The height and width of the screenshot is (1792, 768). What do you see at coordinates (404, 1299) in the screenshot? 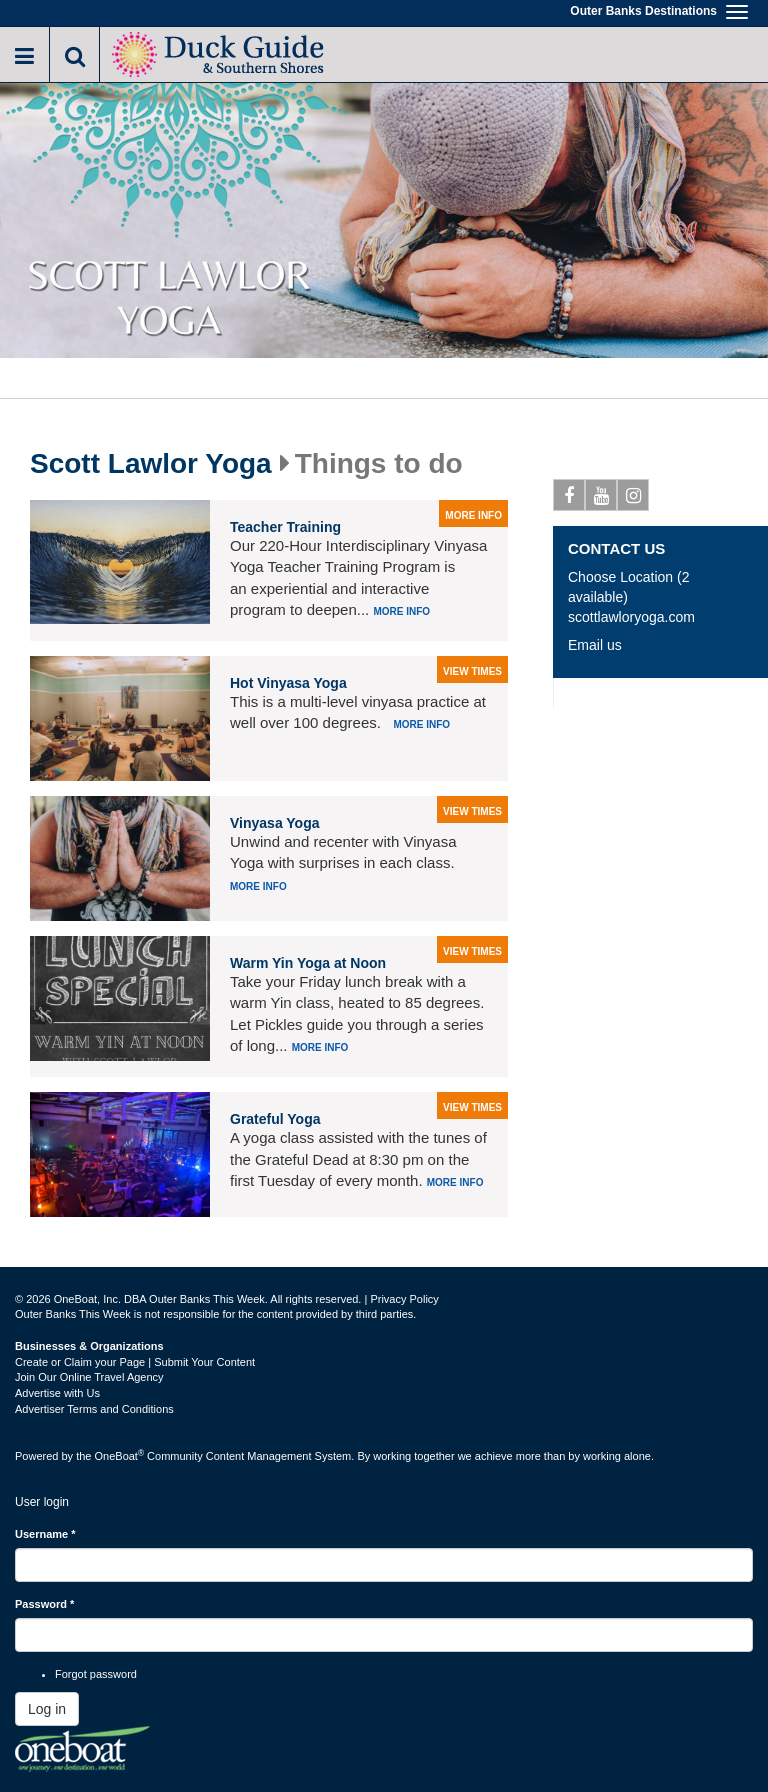
I see `Privacy Policy` at bounding box center [404, 1299].